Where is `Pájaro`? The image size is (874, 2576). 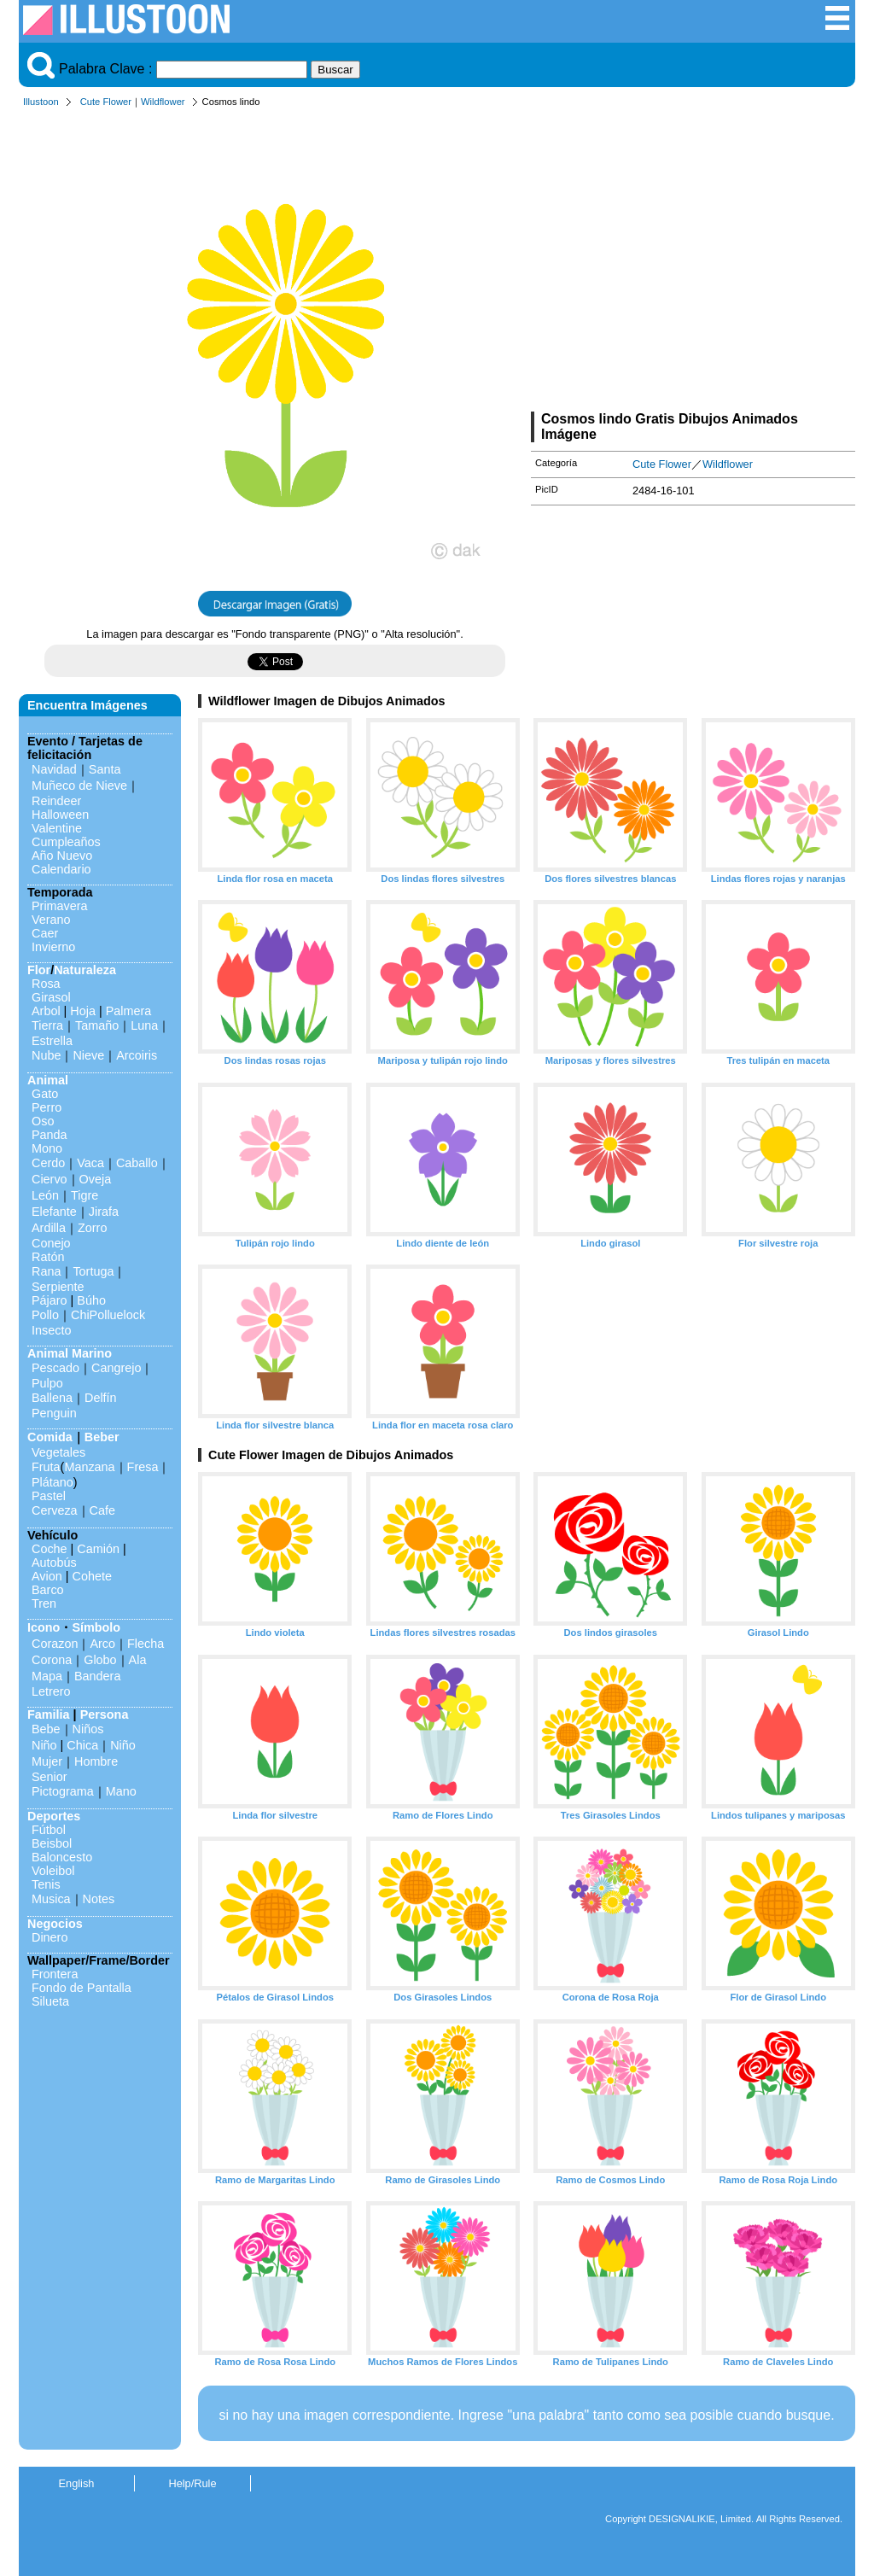 Pájaro is located at coordinates (49, 1300).